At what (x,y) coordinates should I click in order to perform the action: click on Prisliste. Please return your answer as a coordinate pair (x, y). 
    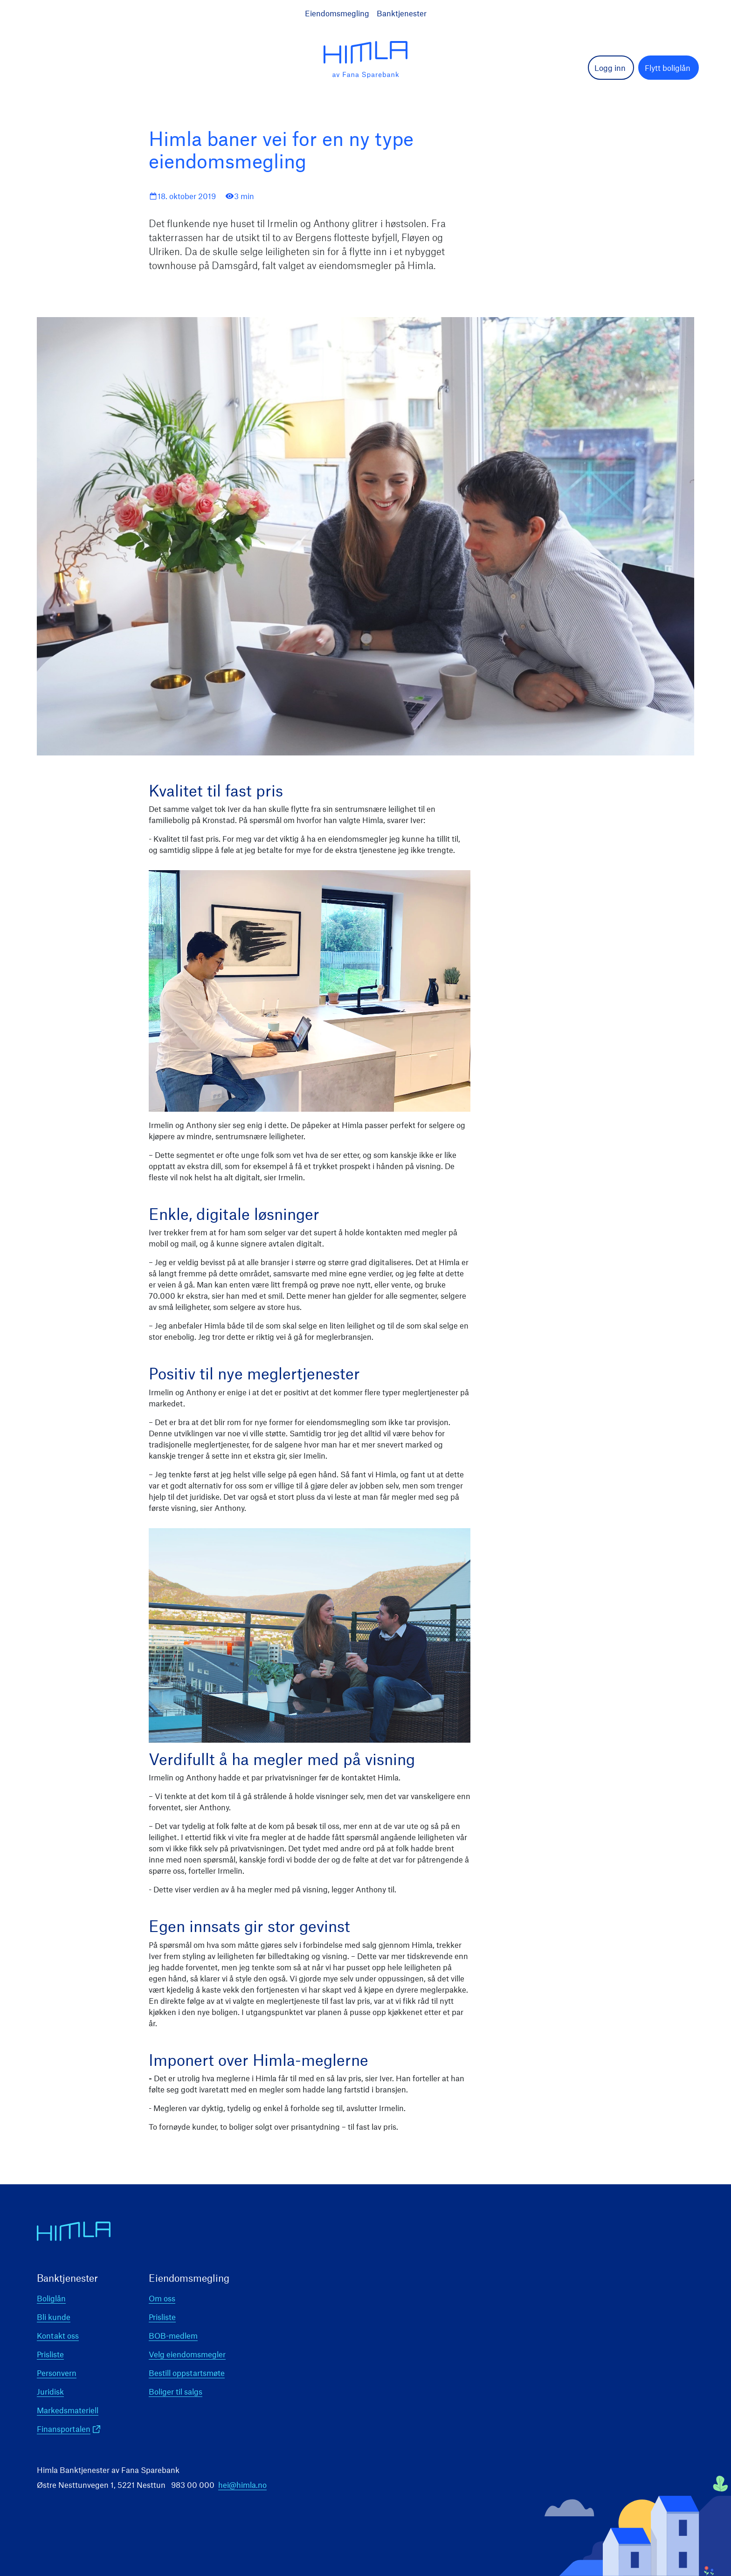
    Looking at the image, I should click on (50, 2354).